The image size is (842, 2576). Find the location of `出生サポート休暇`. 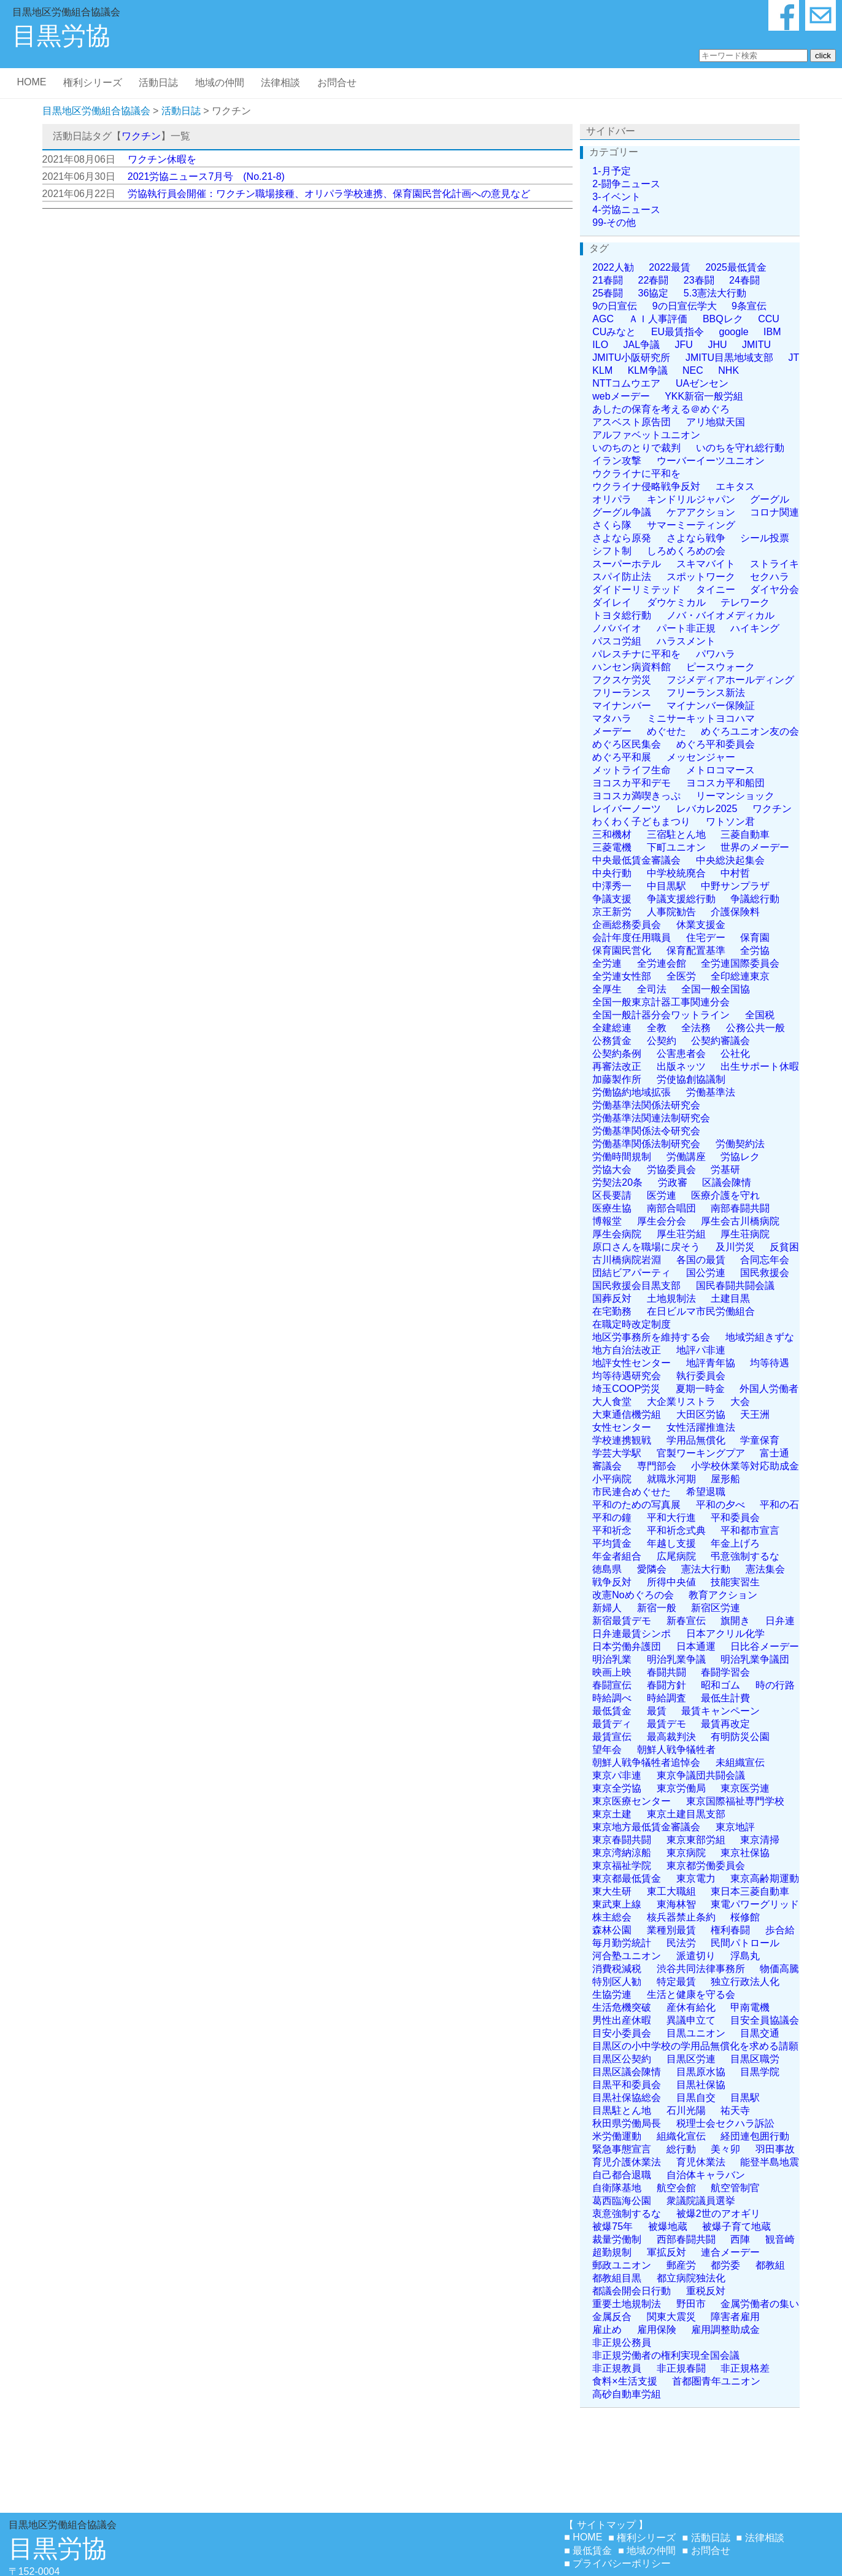

出生サポート休暇 is located at coordinates (759, 1066).